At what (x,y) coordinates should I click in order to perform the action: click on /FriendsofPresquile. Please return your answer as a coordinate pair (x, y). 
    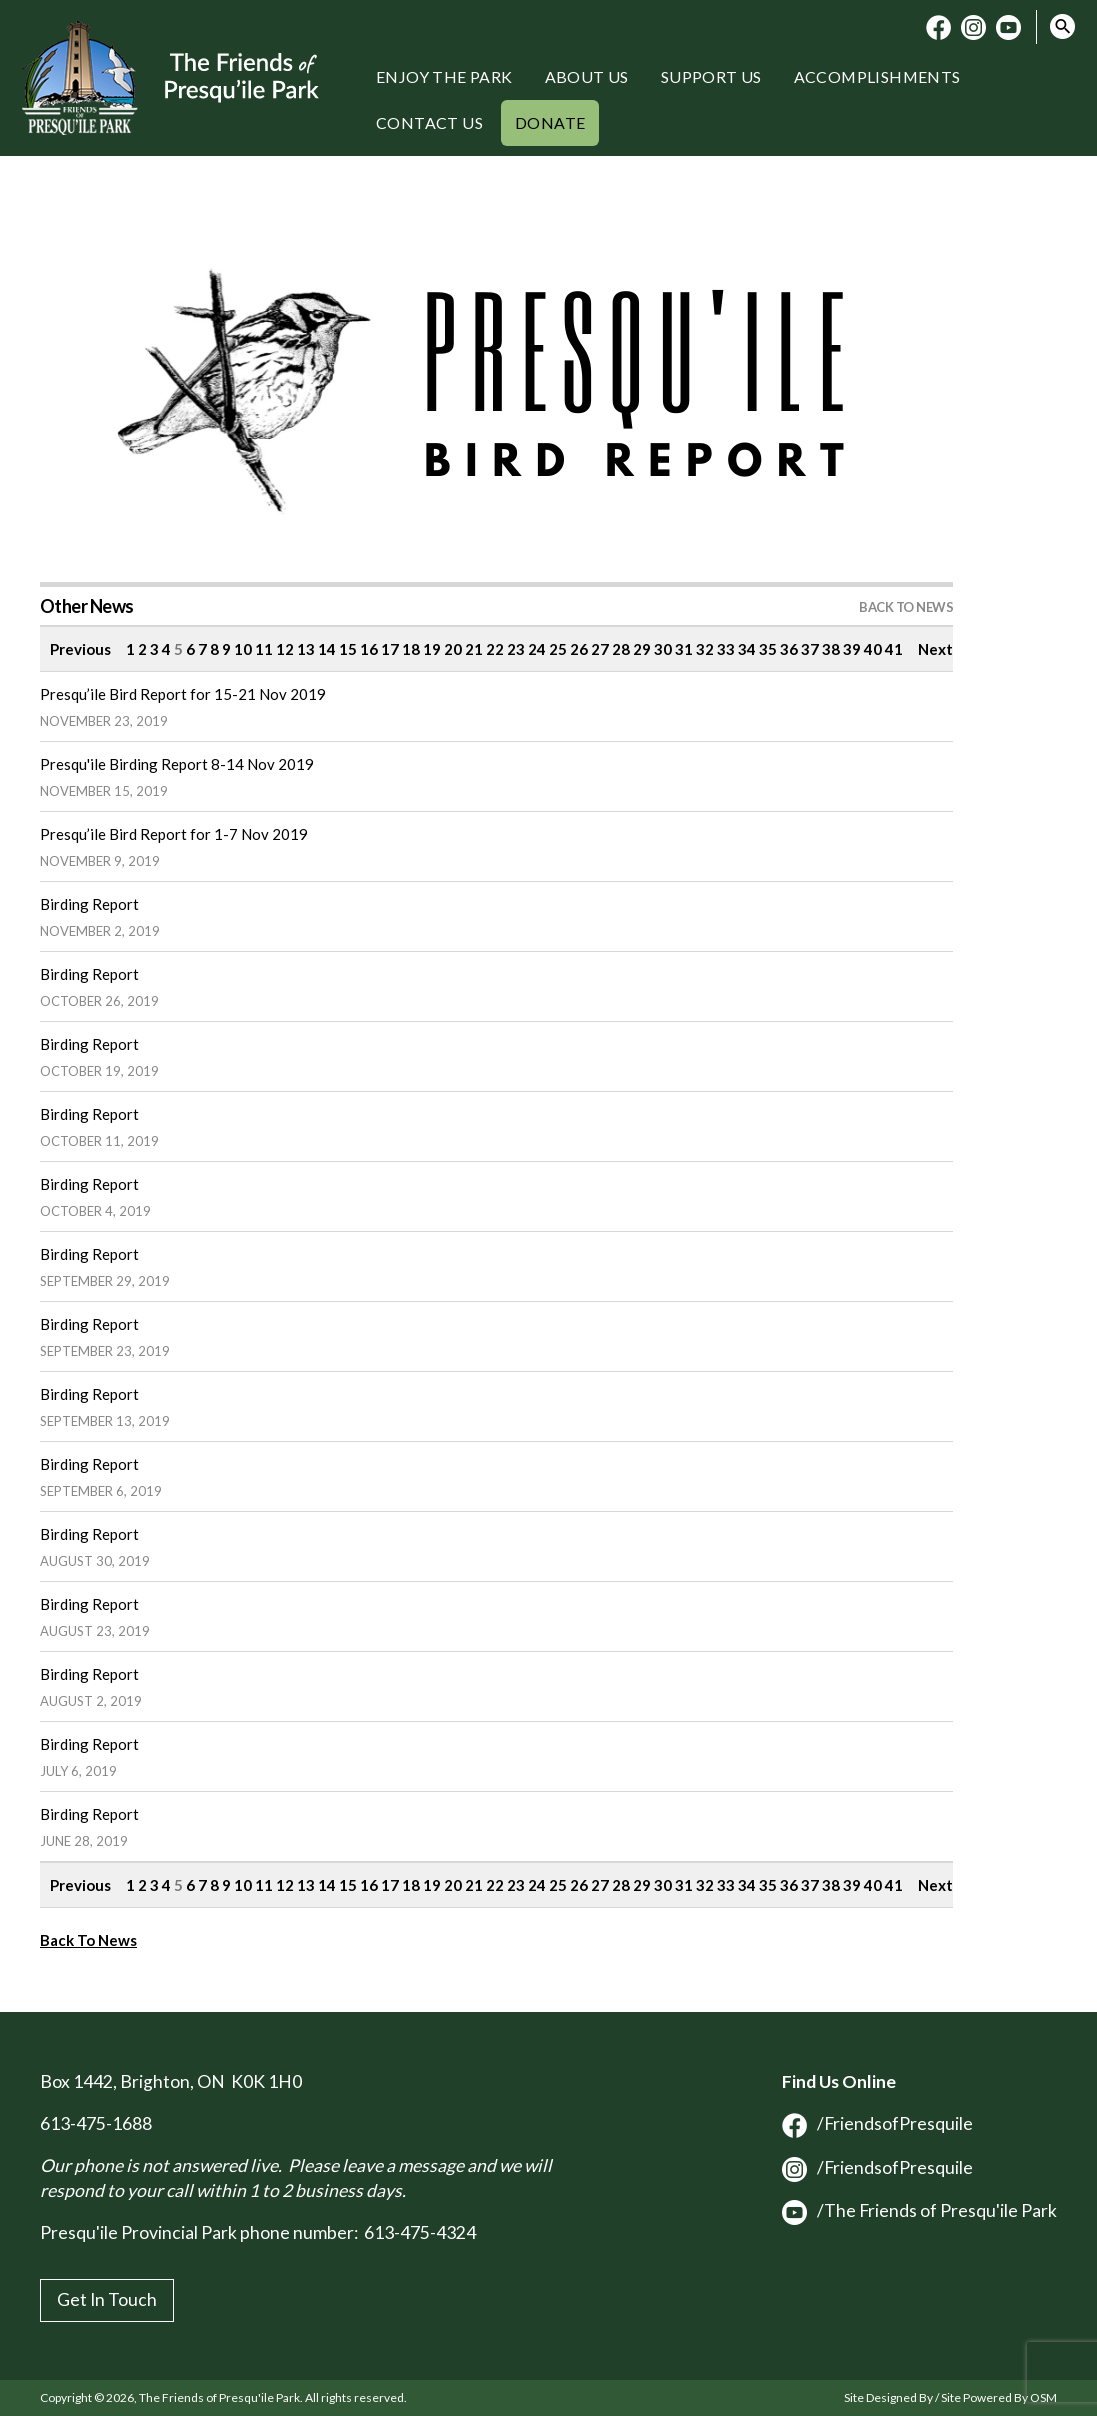
    Looking at the image, I should click on (877, 2123).